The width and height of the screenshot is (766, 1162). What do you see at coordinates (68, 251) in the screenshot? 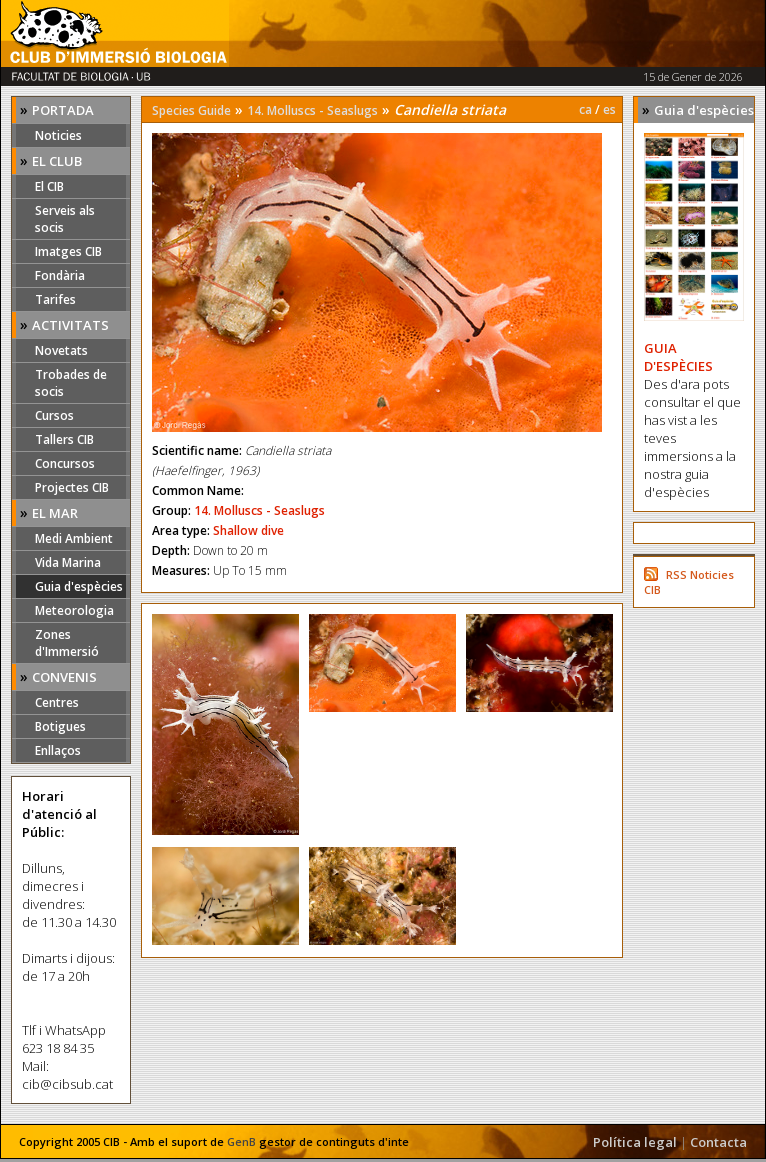
I see `Imatges CIB` at bounding box center [68, 251].